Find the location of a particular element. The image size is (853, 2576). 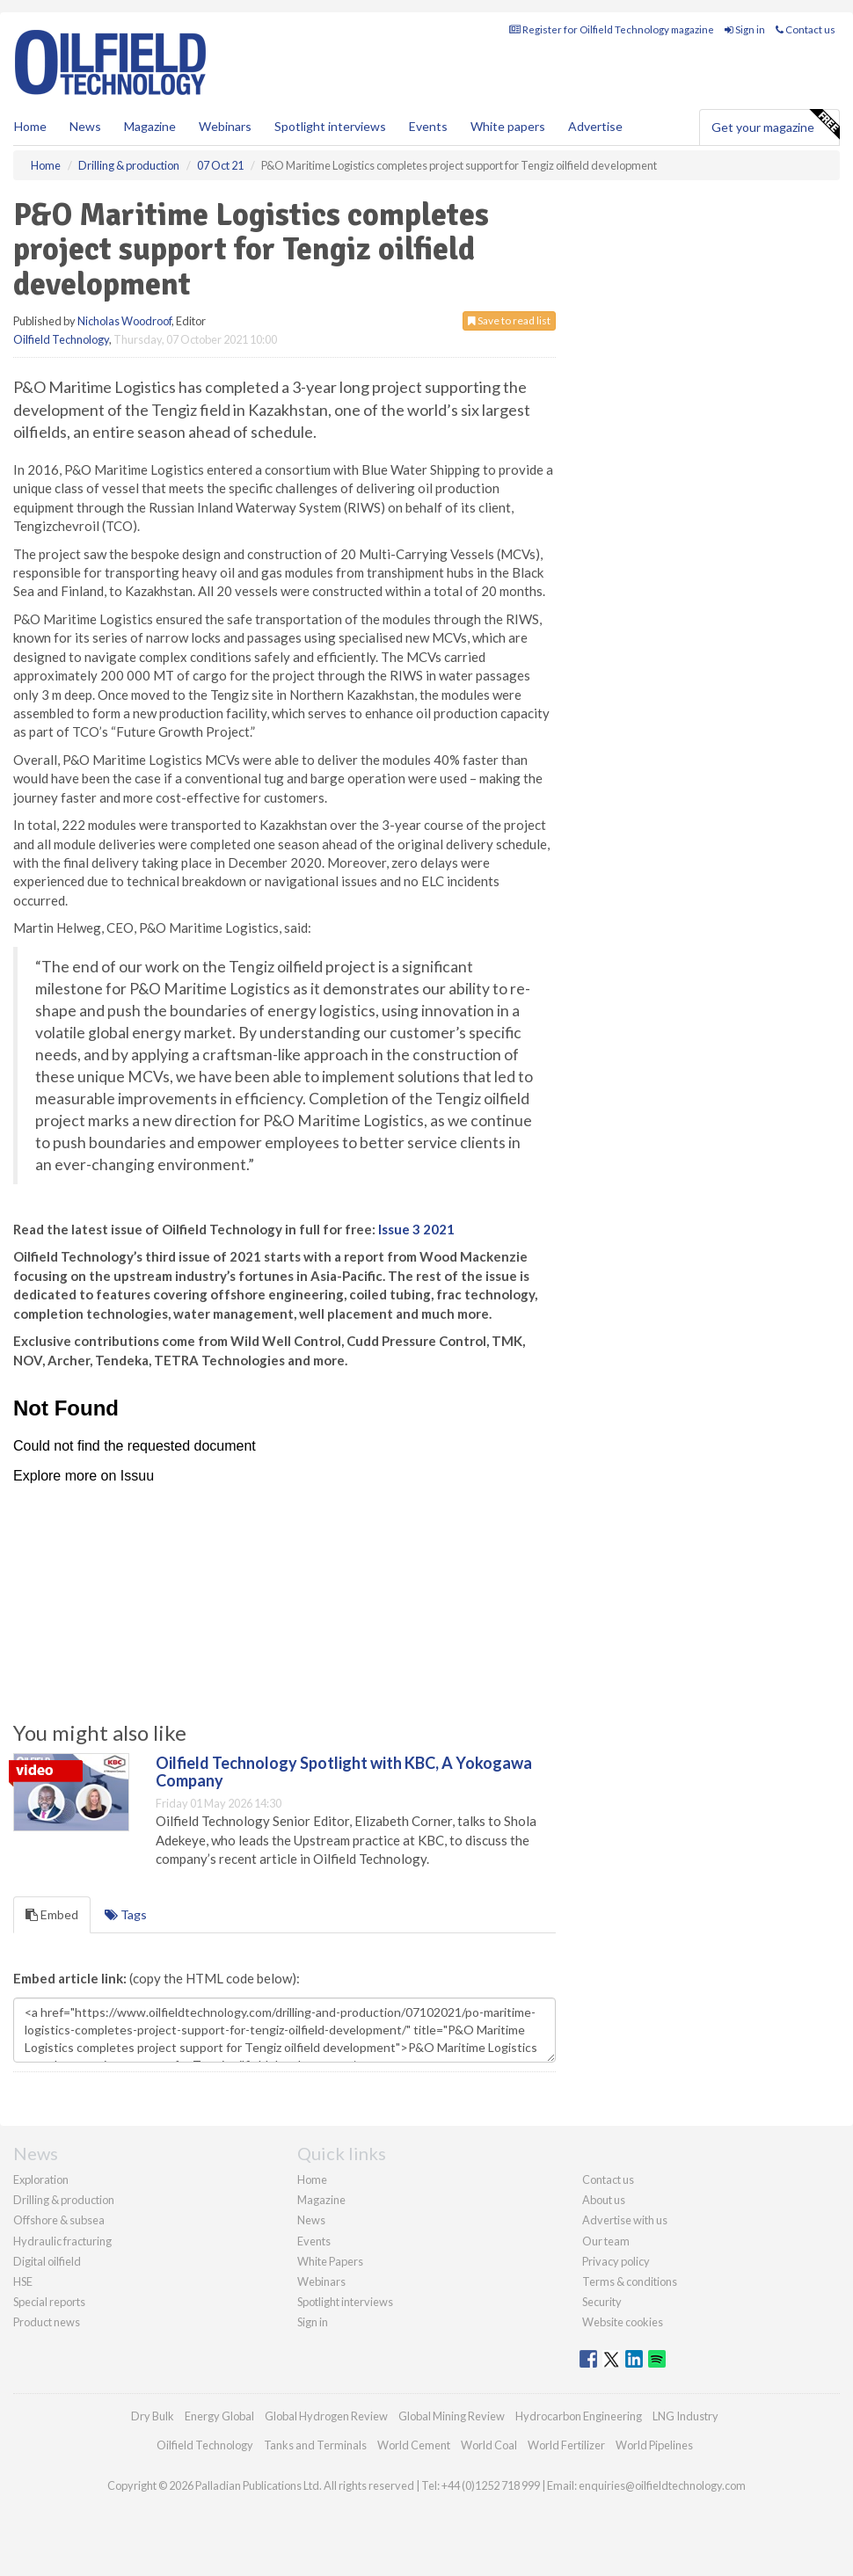

World Fertilizer is located at coordinates (566, 2445).